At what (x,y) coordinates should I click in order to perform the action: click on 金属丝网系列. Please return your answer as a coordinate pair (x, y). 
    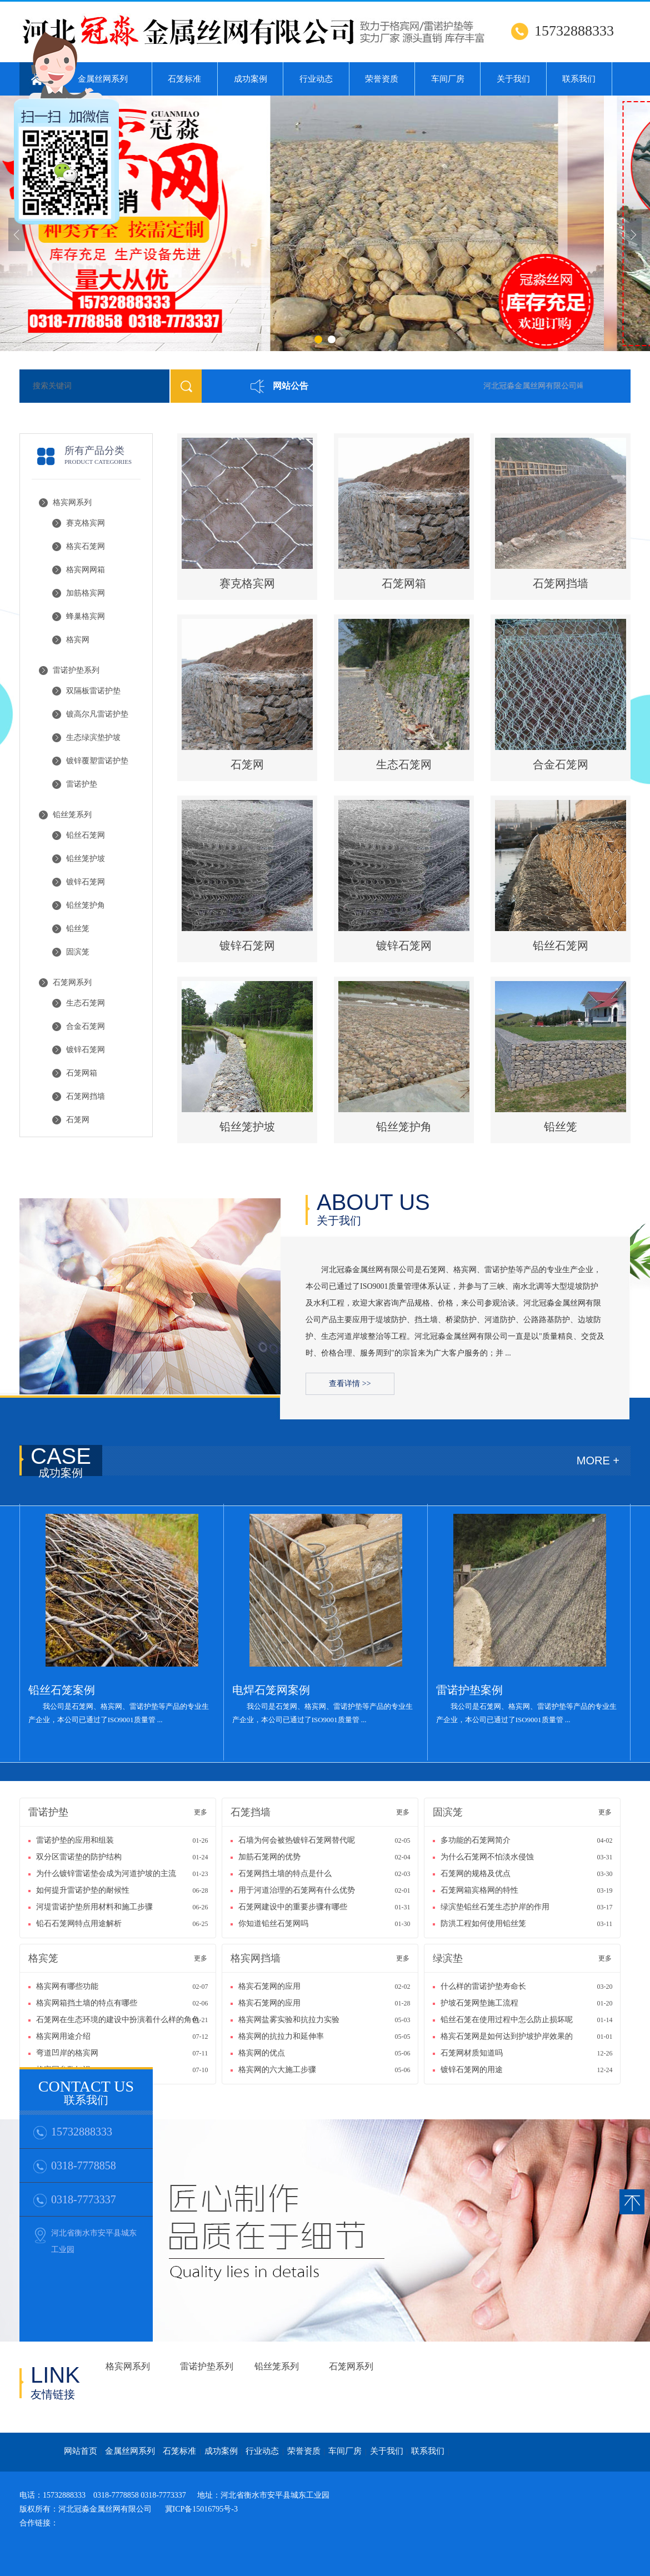
    Looking at the image, I should click on (130, 2451).